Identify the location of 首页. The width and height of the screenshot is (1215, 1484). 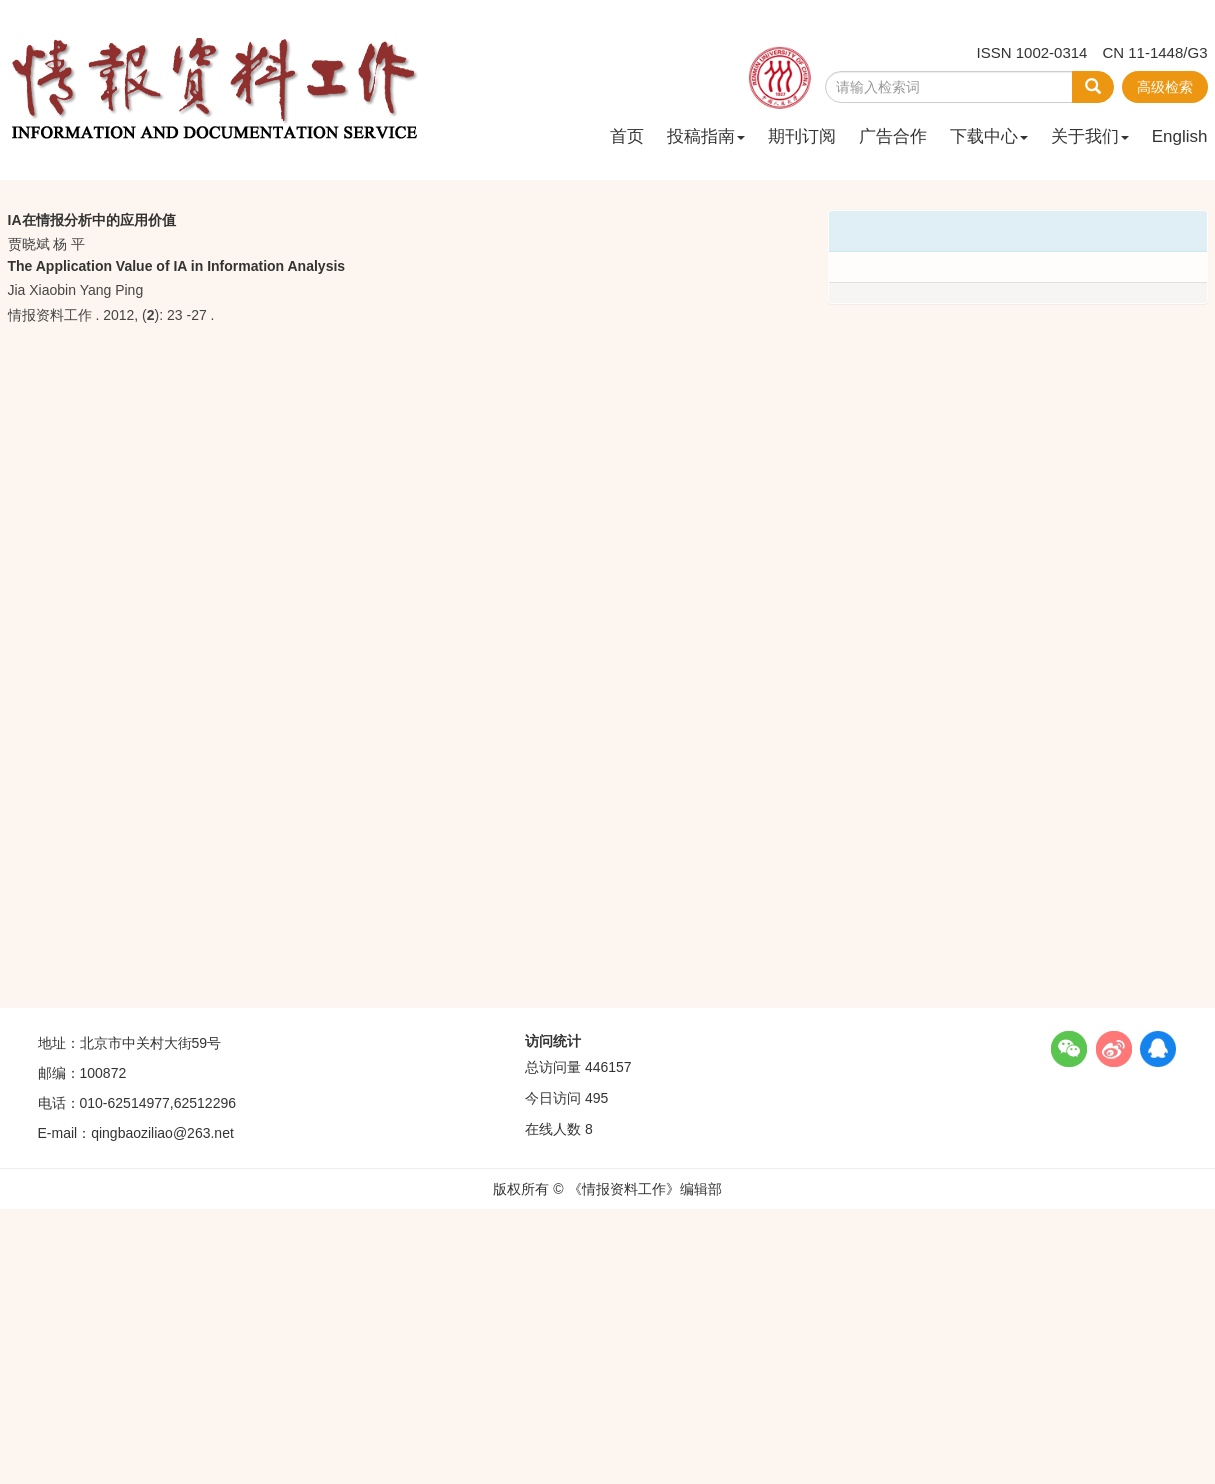
(627, 136).